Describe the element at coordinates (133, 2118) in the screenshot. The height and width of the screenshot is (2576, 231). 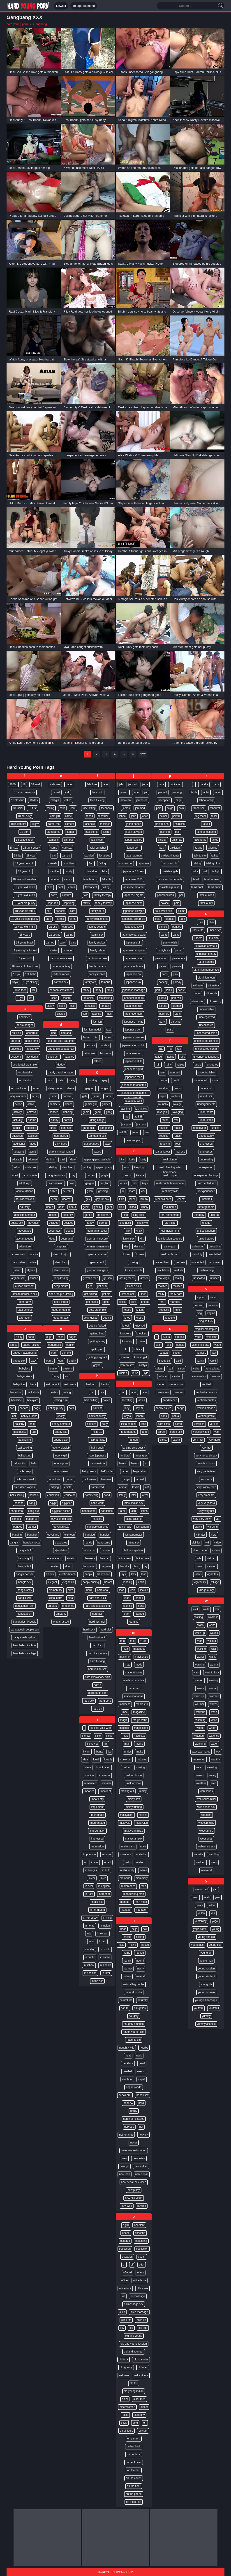
I see `nerdy girl glasses` at that location.